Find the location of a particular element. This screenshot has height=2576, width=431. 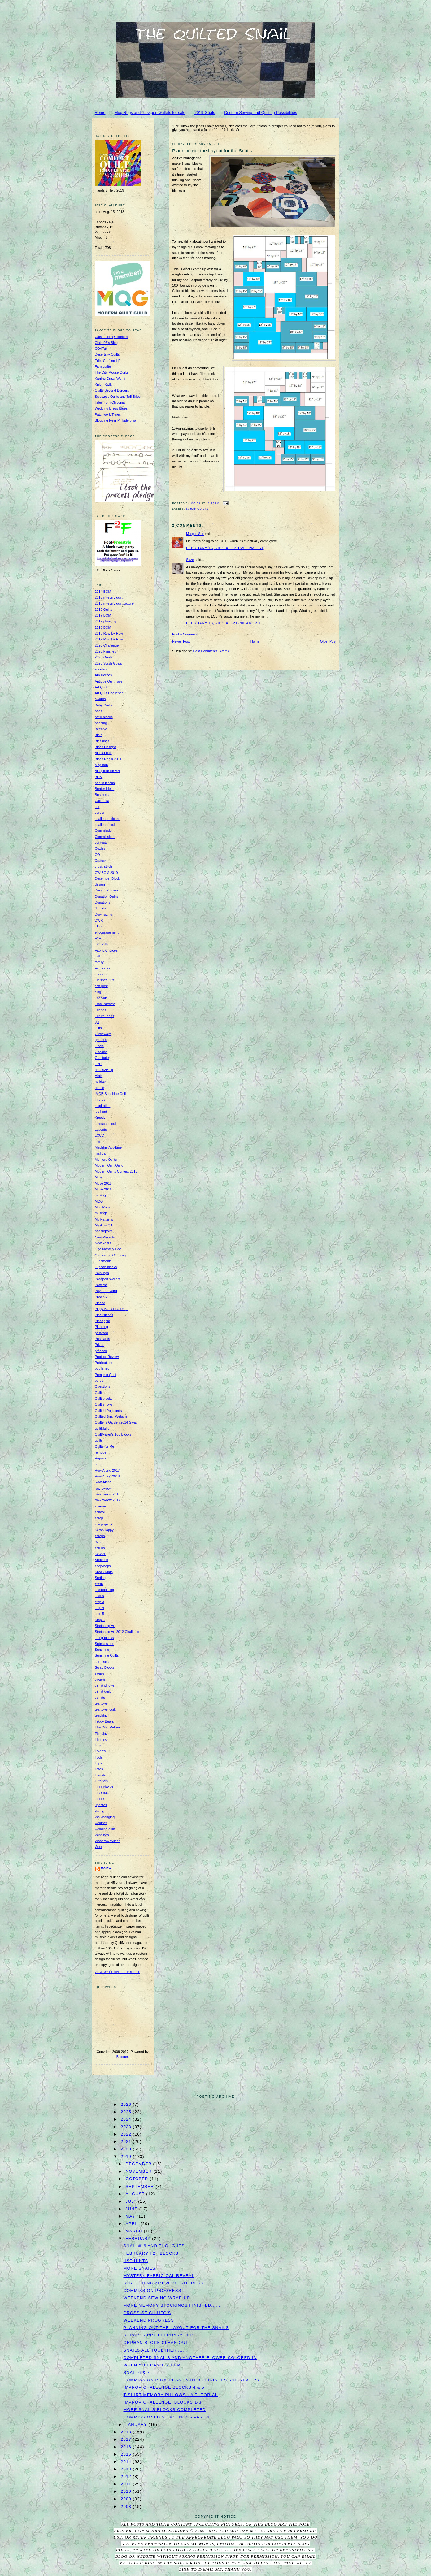

2010 is located at coordinates (127, 2491).